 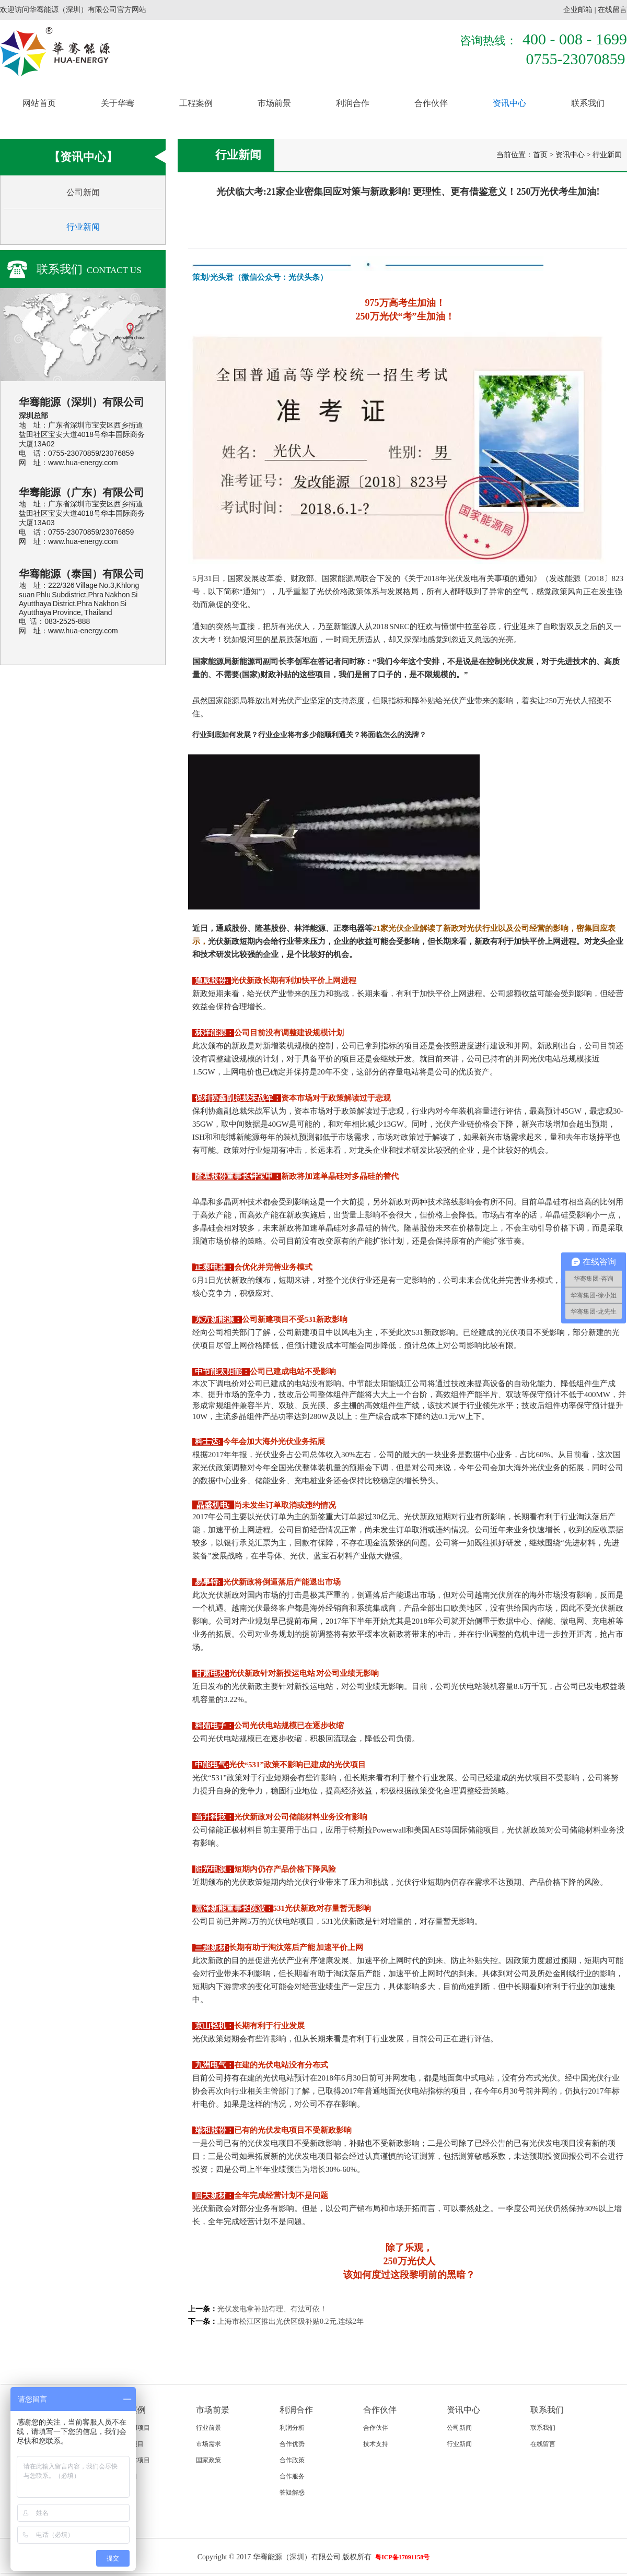 I want to click on 关于华骞, so click(x=117, y=103).